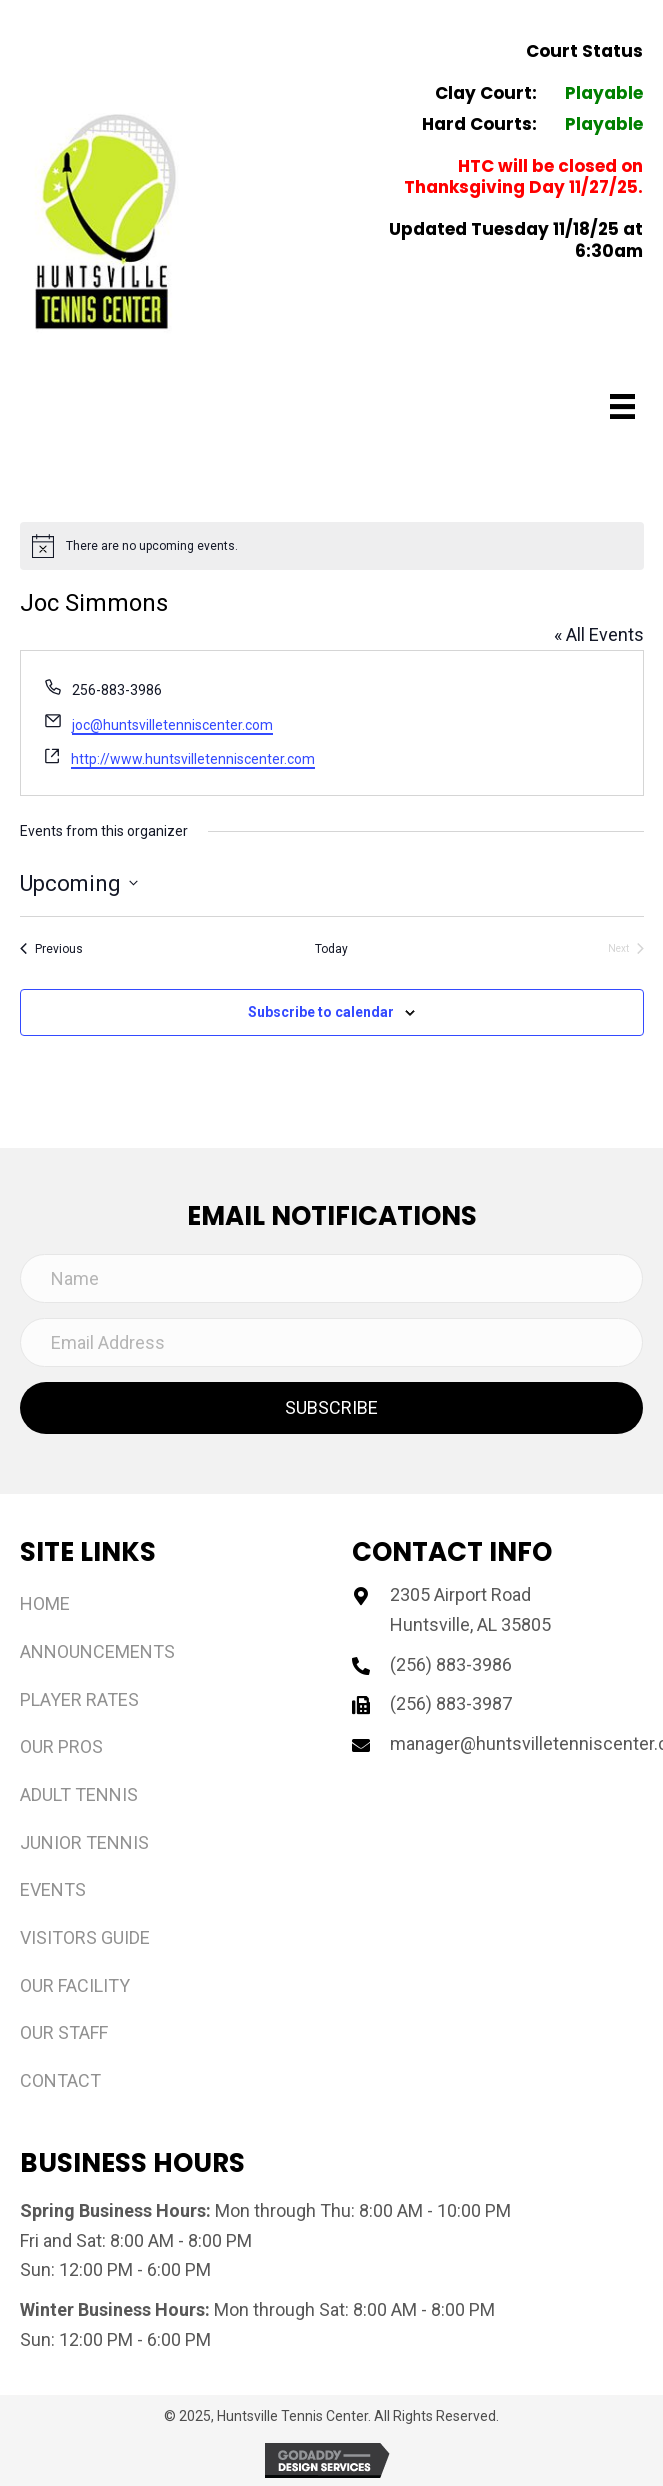  Describe the element at coordinates (53, 1889) in the screenshot. I see `Events` at that location.